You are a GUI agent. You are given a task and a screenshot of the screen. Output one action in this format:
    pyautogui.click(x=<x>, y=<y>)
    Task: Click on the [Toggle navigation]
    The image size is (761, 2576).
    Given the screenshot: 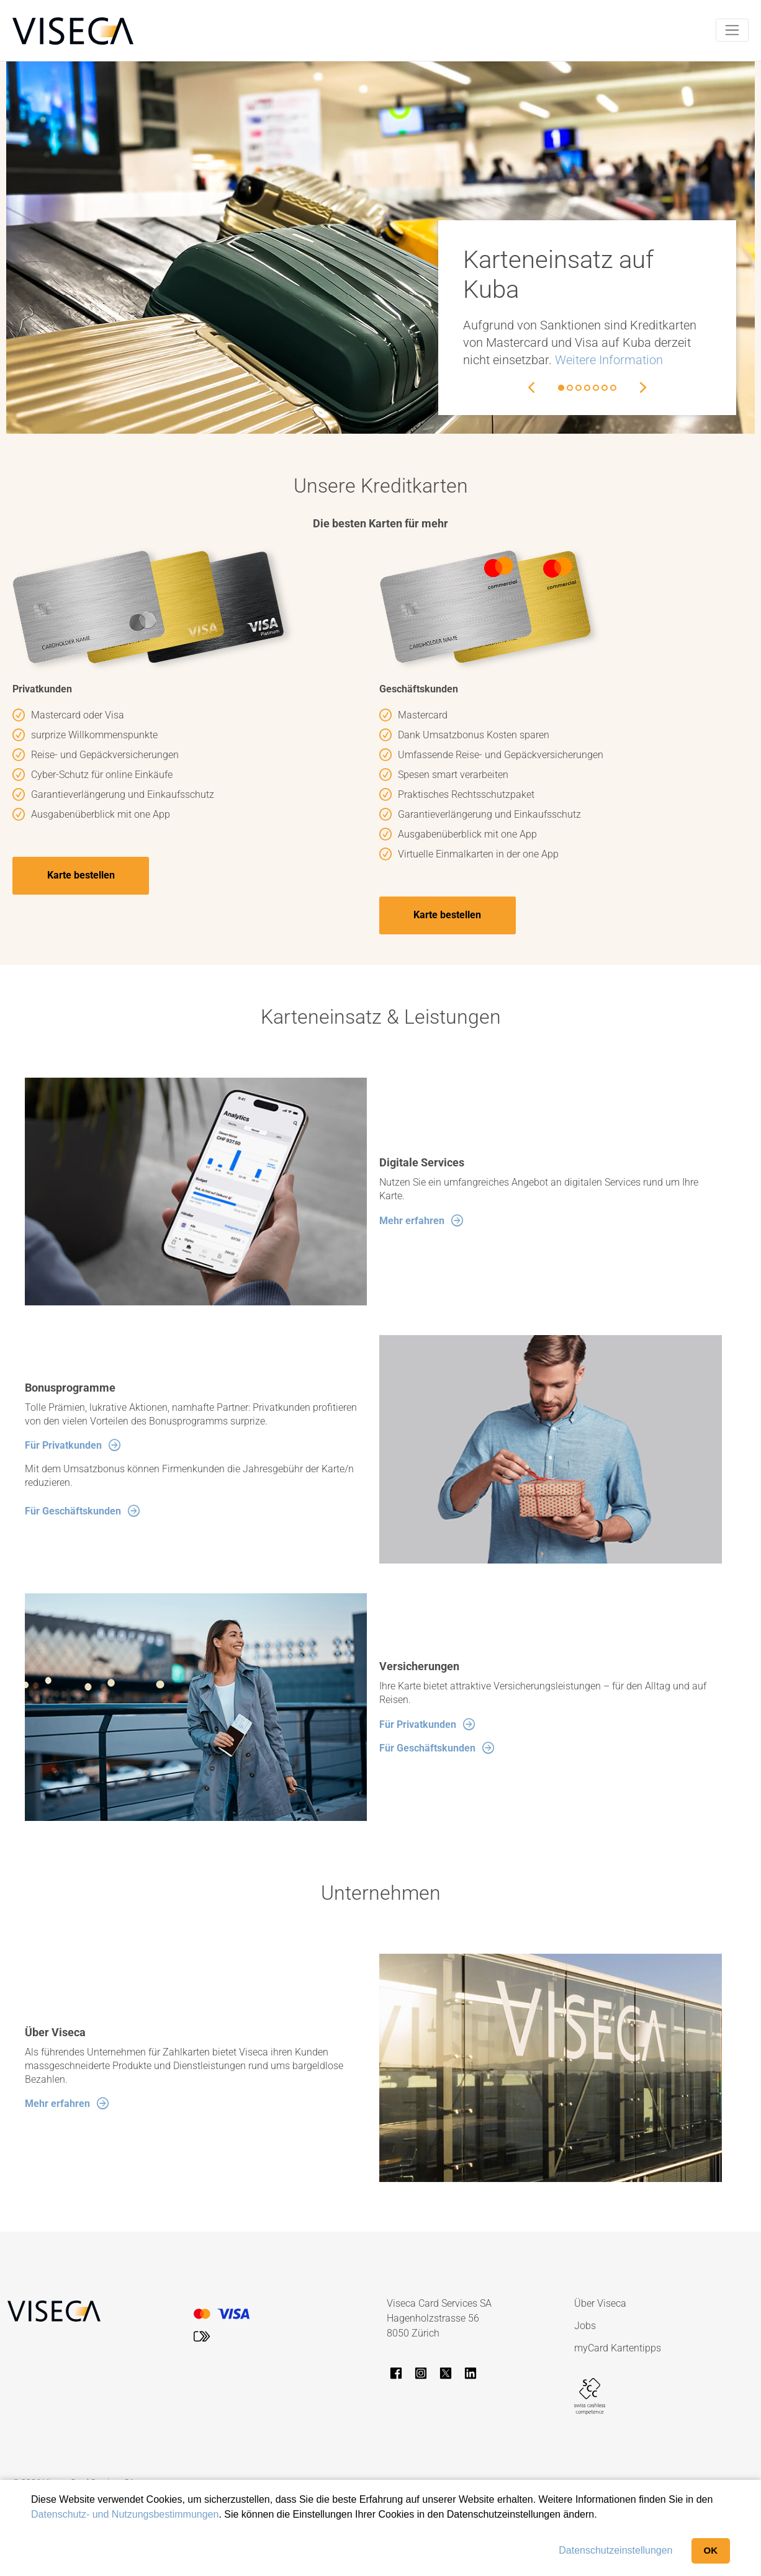 What is the action you would take?
    pyautogui.click(x=732, y=30)
    